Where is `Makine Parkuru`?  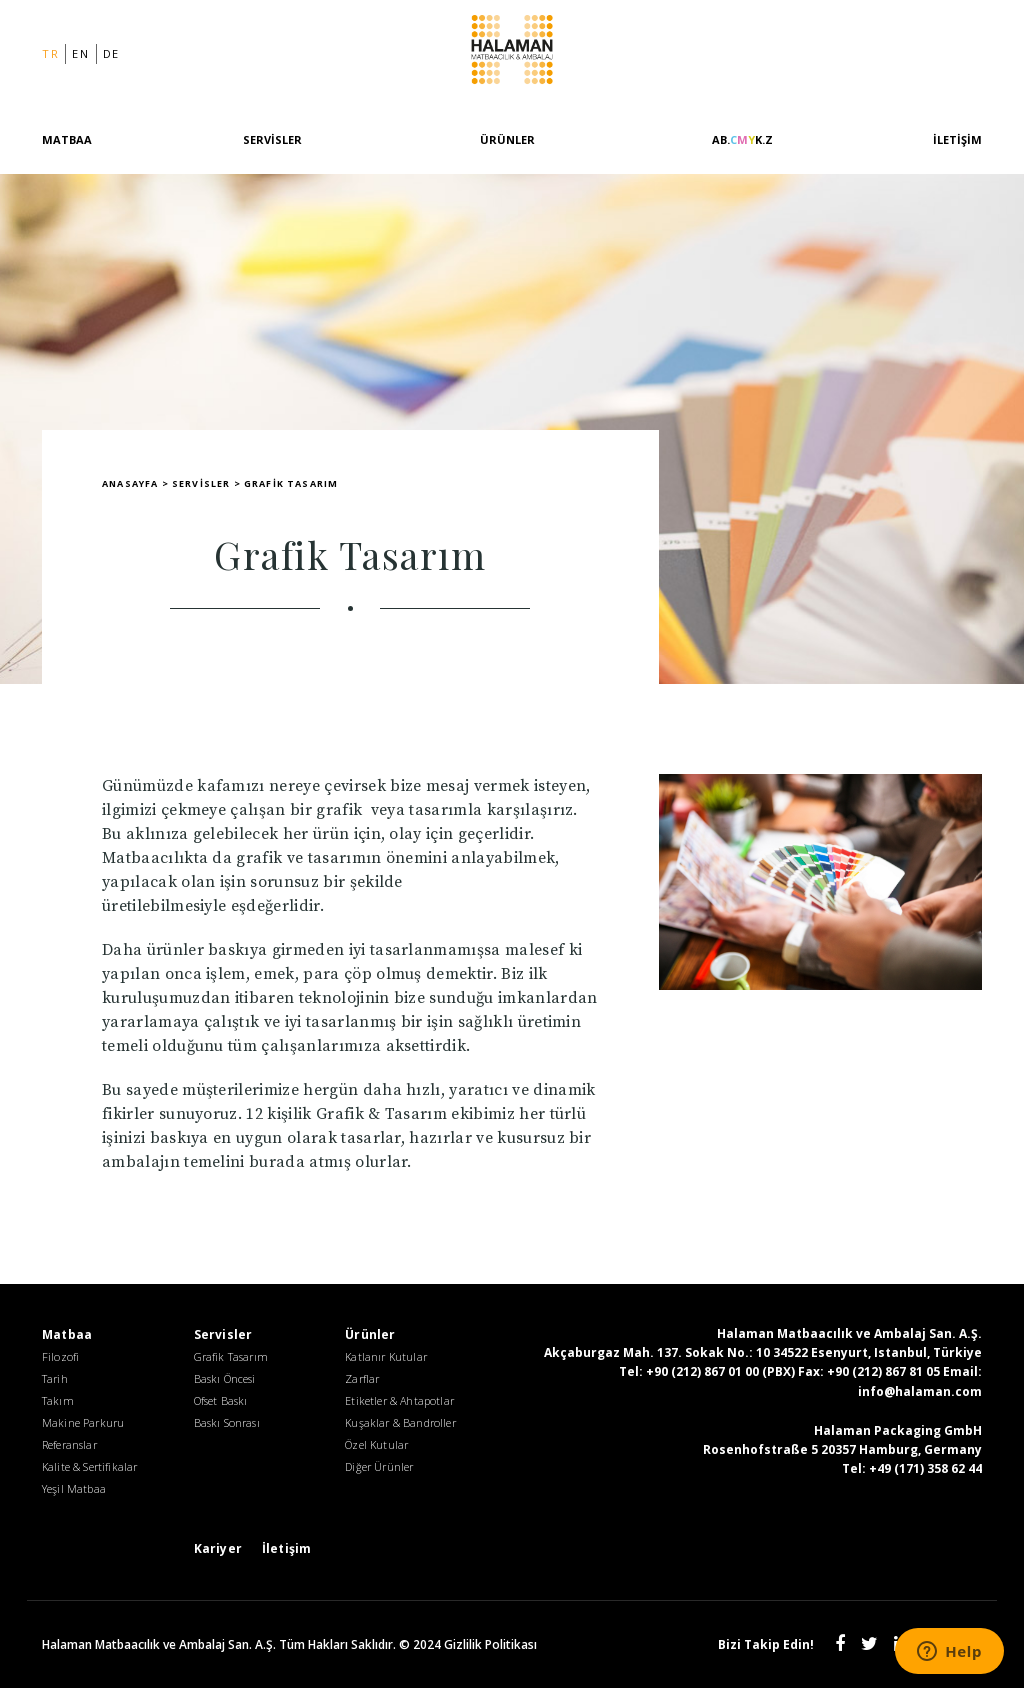
Makine Parkuru is located at coordinates (83, 1422).